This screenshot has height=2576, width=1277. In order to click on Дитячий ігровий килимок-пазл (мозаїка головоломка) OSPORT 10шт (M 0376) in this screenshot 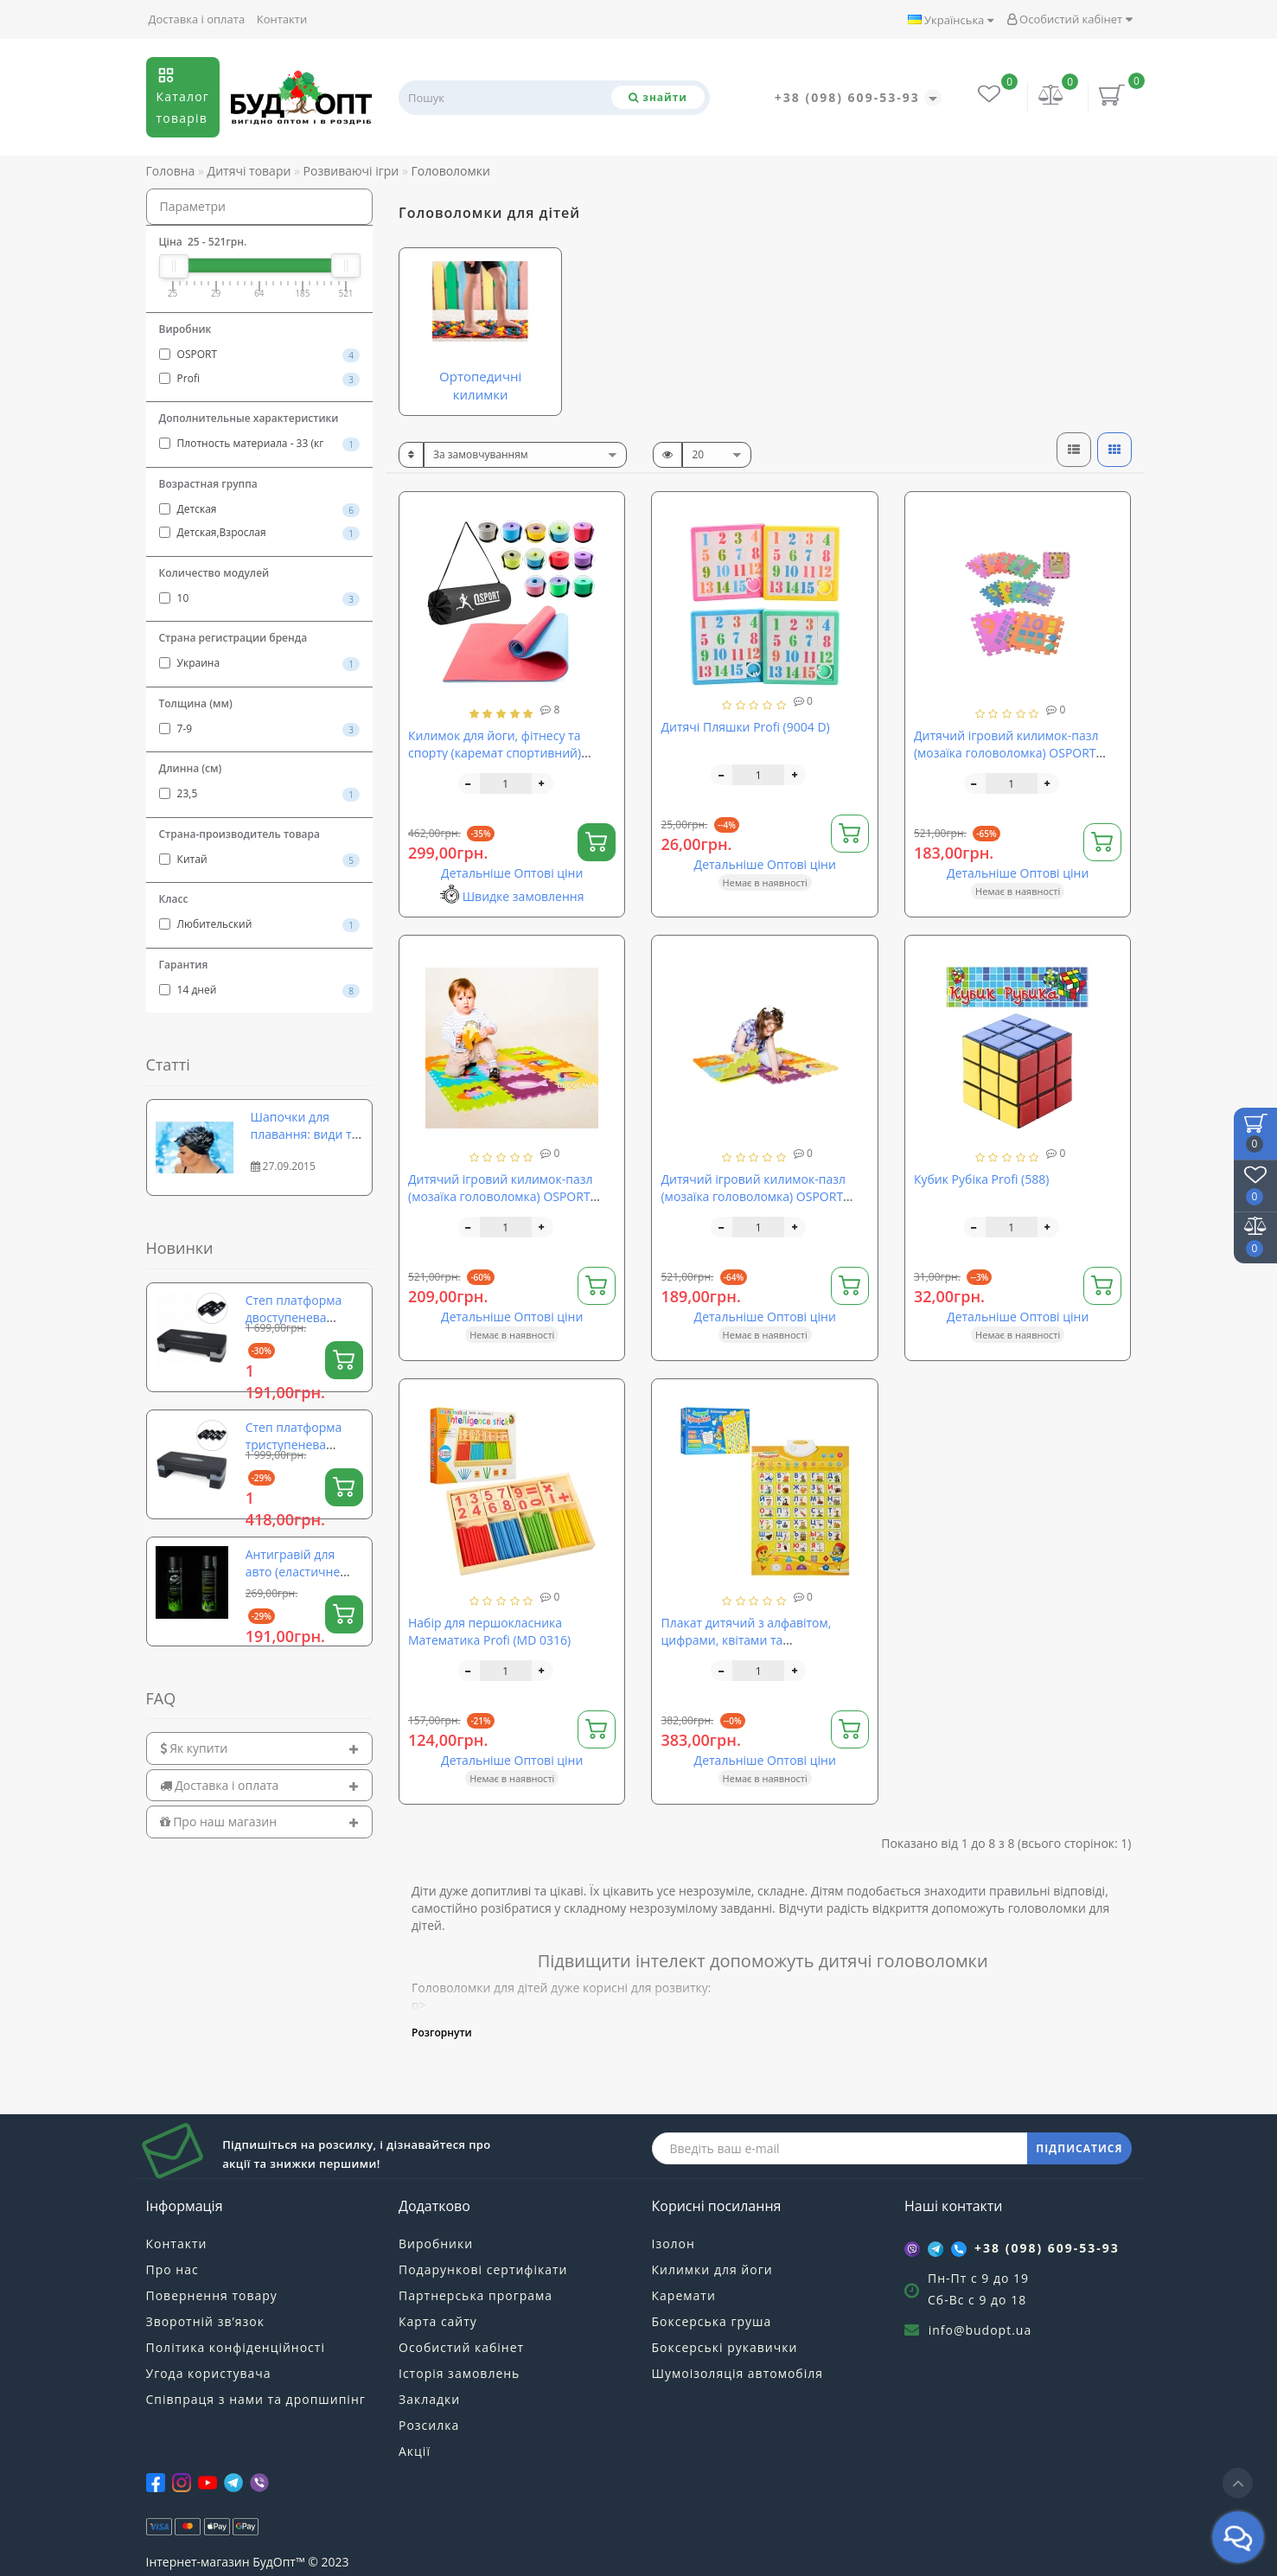, I will do `click(500, 1196)`.